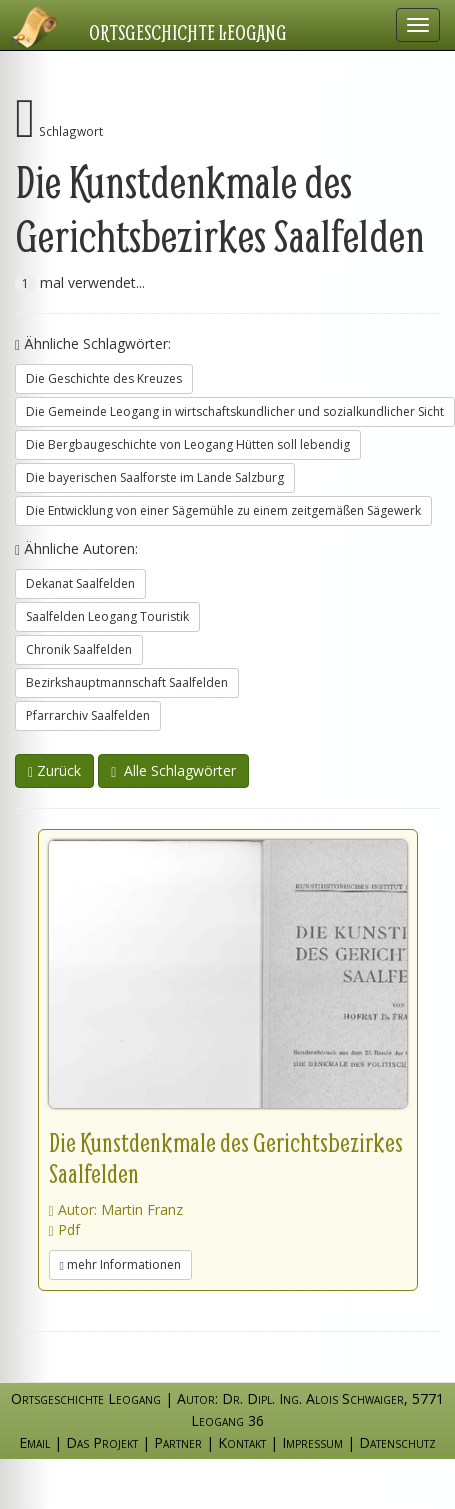 This screenshot has width=455, height=1509. What do you see at coordinates (79, 649) in the screenshot?
I see `Chronik Saalfelden` at bounding box center [79, 649].